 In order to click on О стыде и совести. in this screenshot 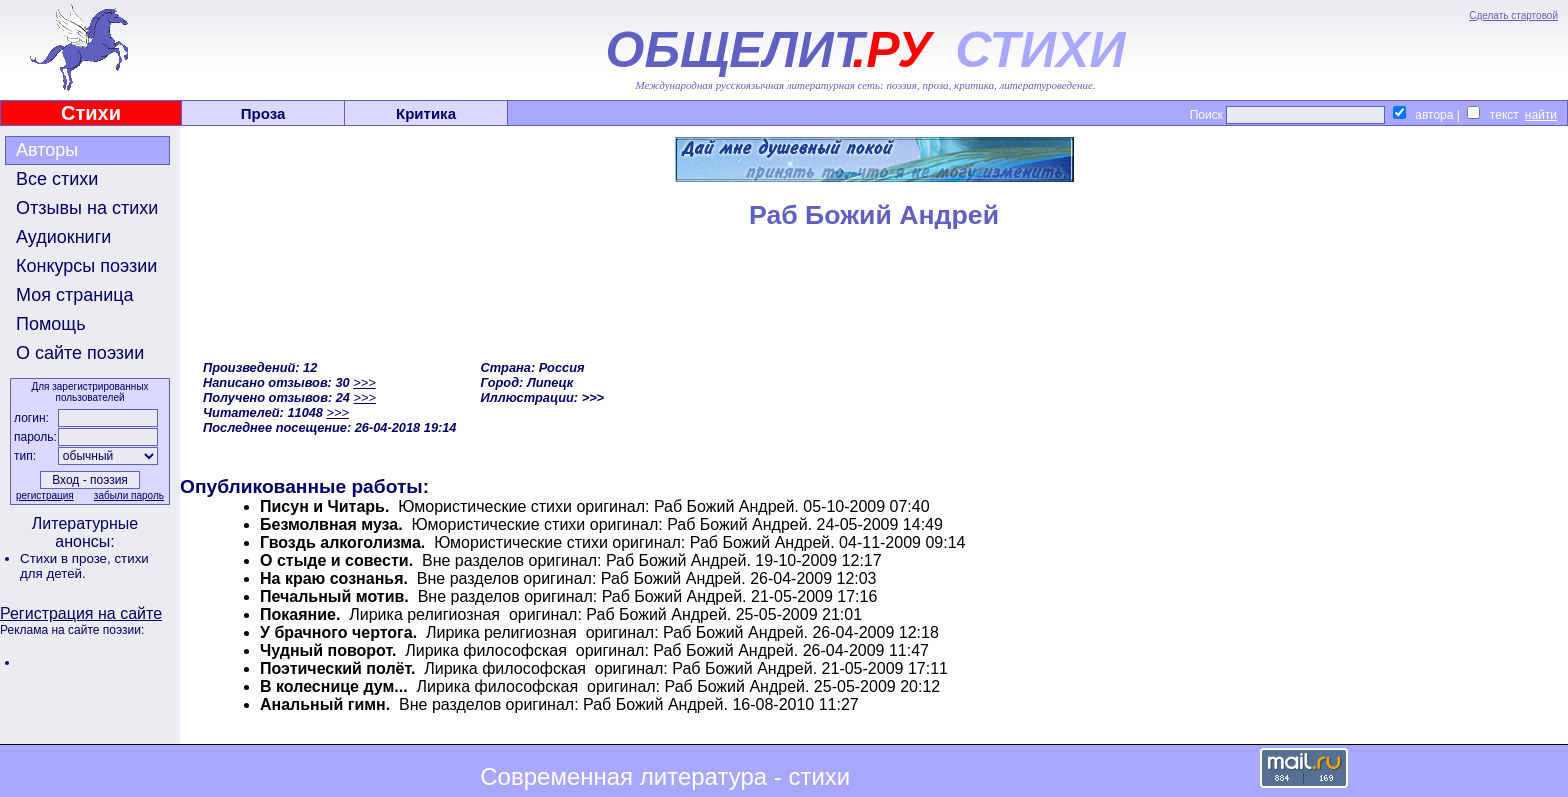, I will do `click(336, 560)`.